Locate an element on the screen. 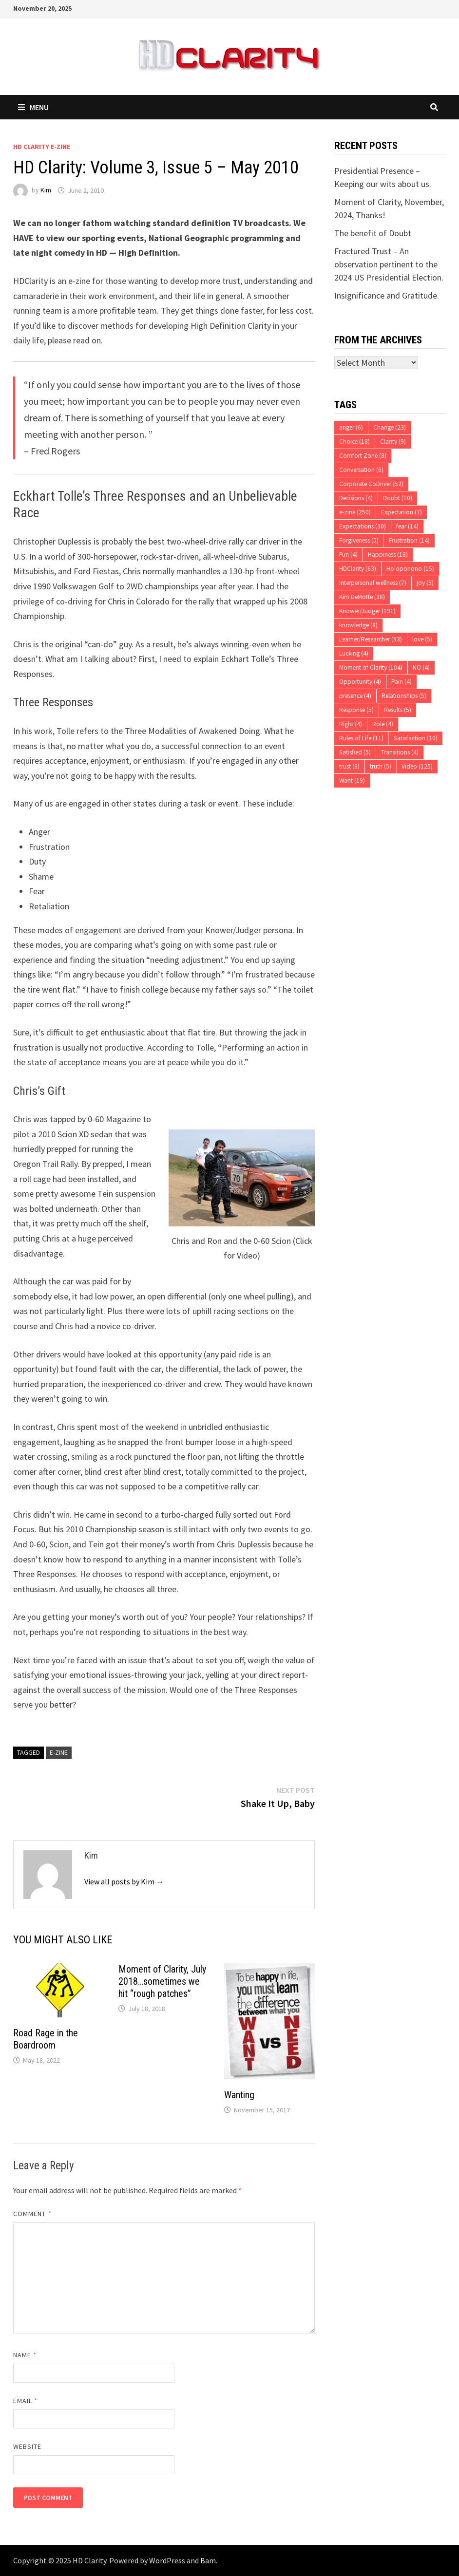 Image resolution: width=459 pixels, height=2576 pixels. Road Rage in the Boardroom is located at coordinates (45, 2039).